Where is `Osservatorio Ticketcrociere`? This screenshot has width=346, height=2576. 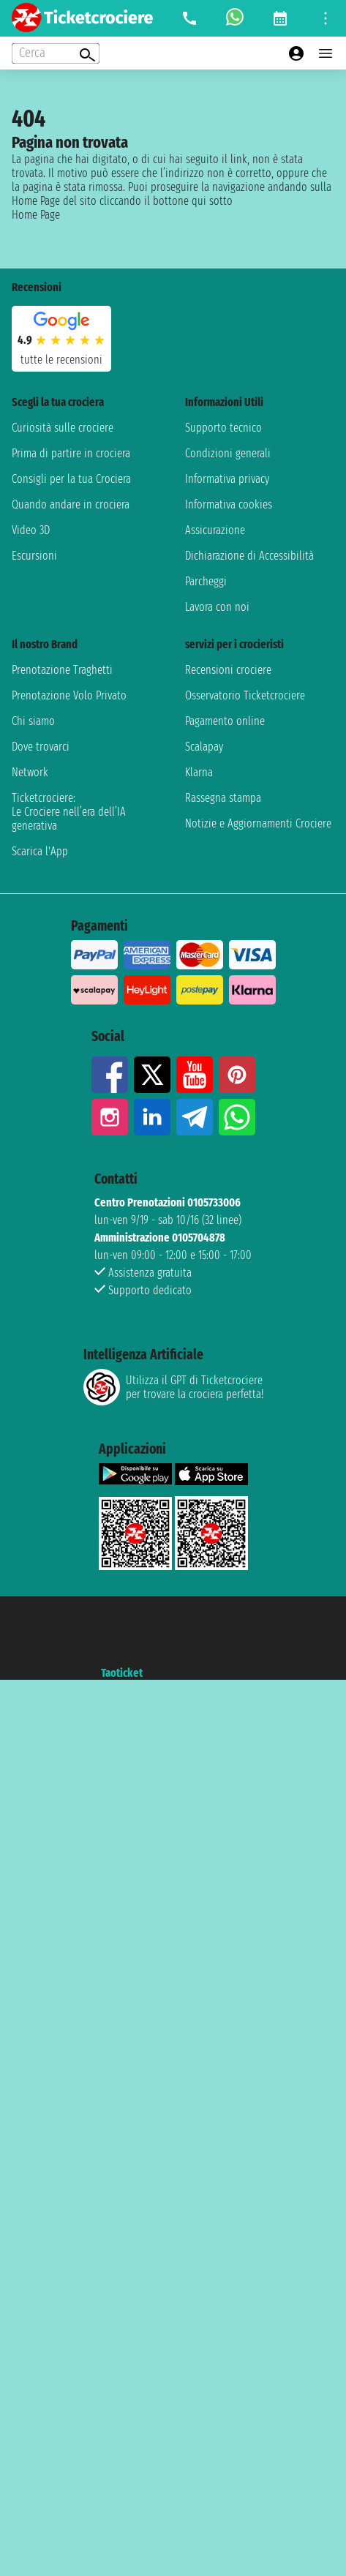
Osservatorio Ticketcrociere is located at coordinates (245, 695).